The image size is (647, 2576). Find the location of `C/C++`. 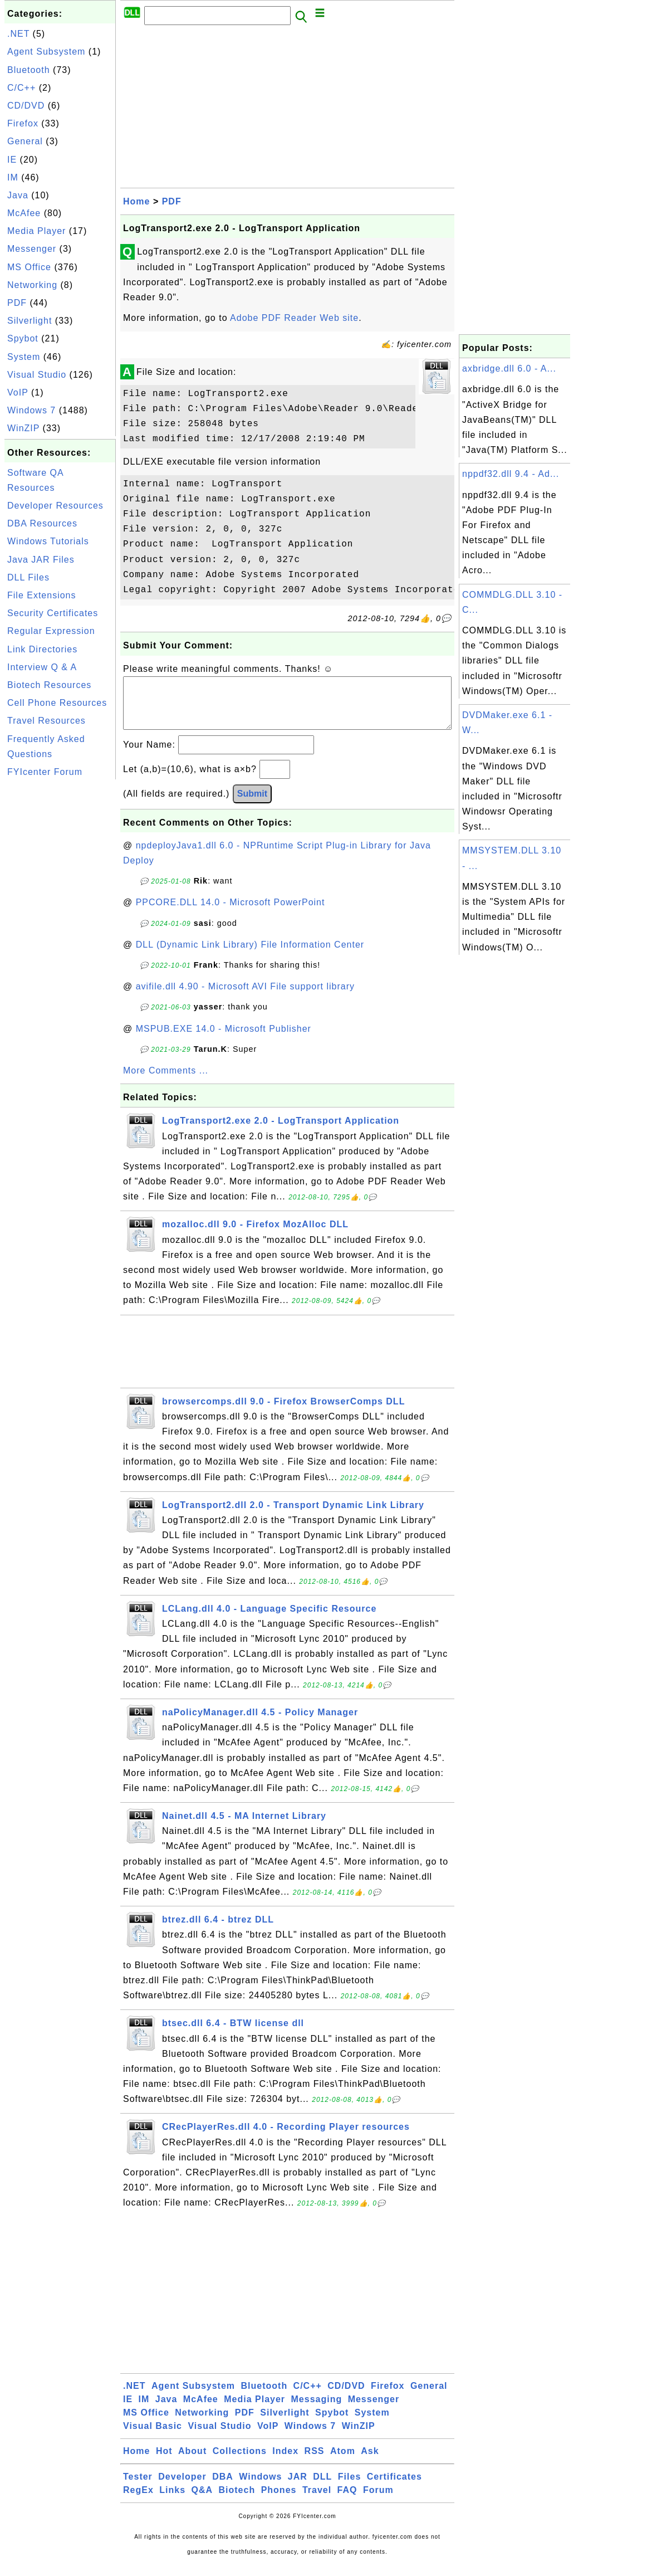

C/C++ is located at coordinates (21, 87).